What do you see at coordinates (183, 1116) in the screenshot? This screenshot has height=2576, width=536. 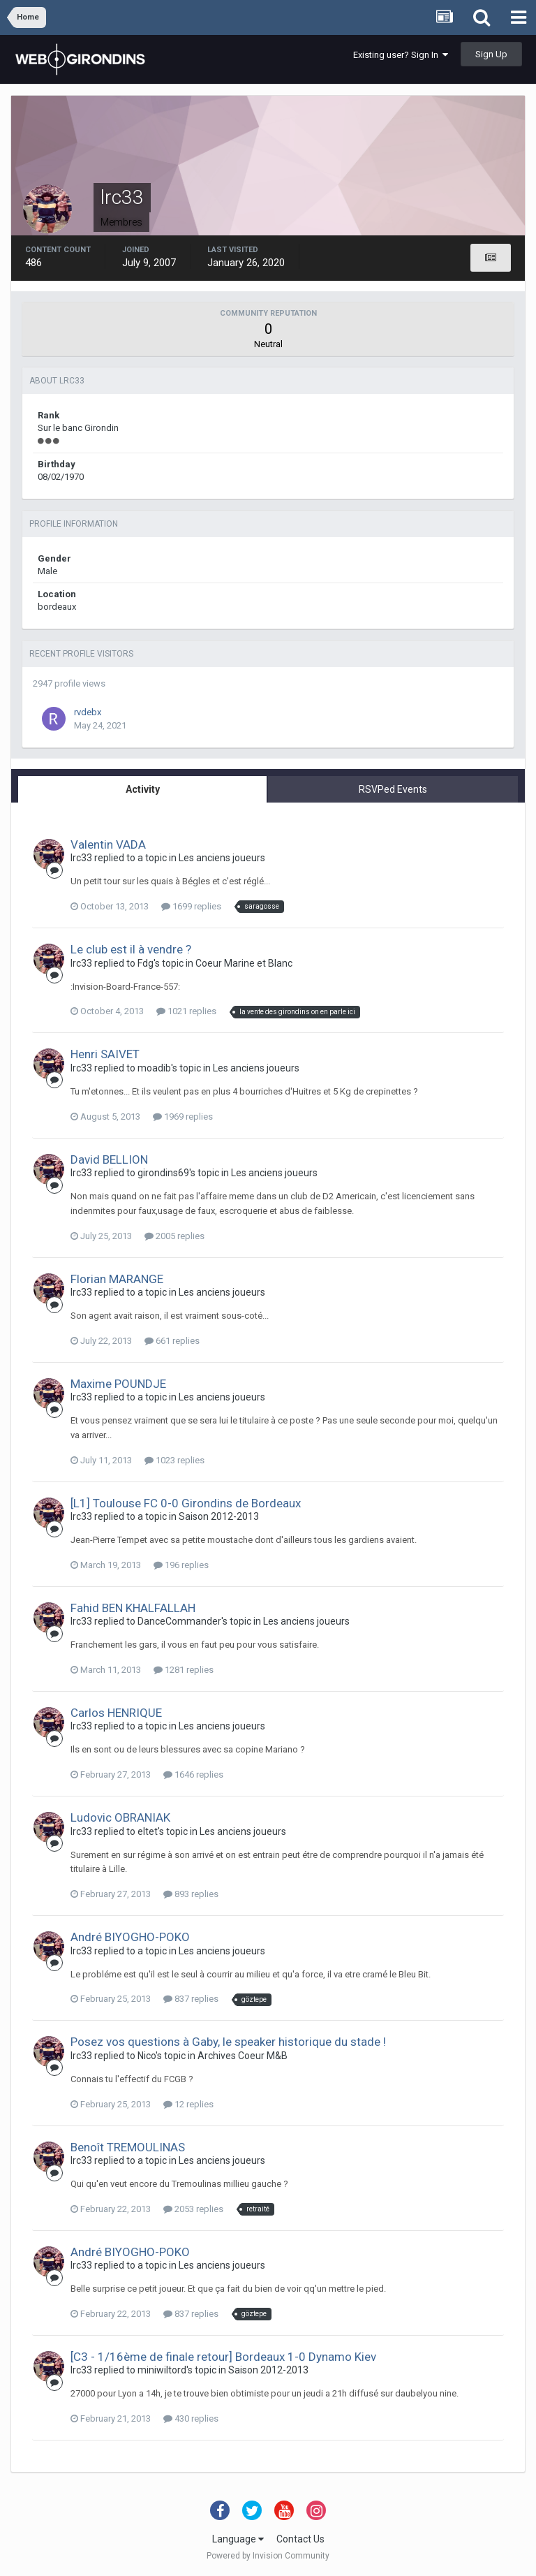 I see `1969 replies` at bounding box center [183, 1116].